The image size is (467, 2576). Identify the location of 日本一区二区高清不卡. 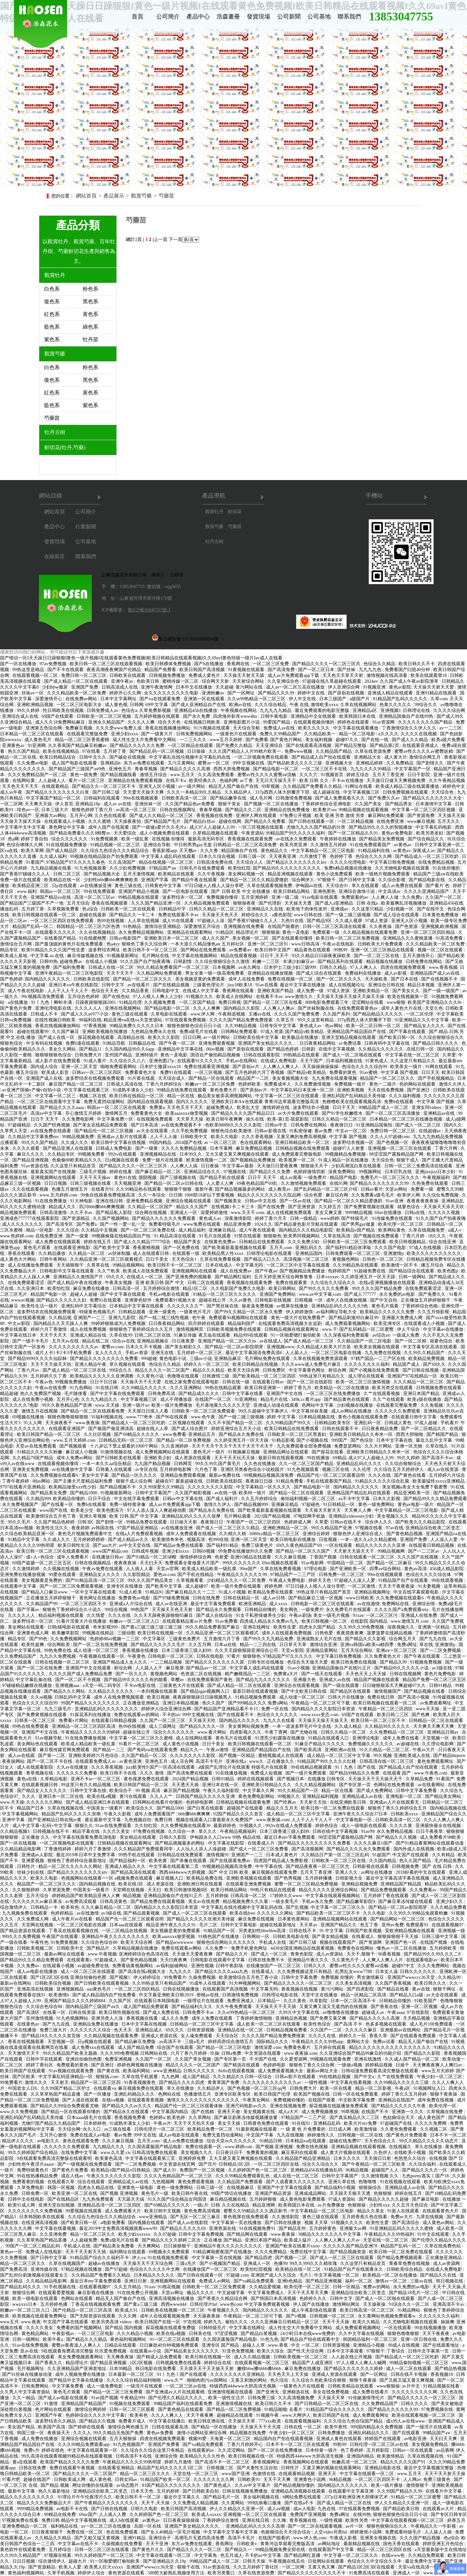
(353, 2000).